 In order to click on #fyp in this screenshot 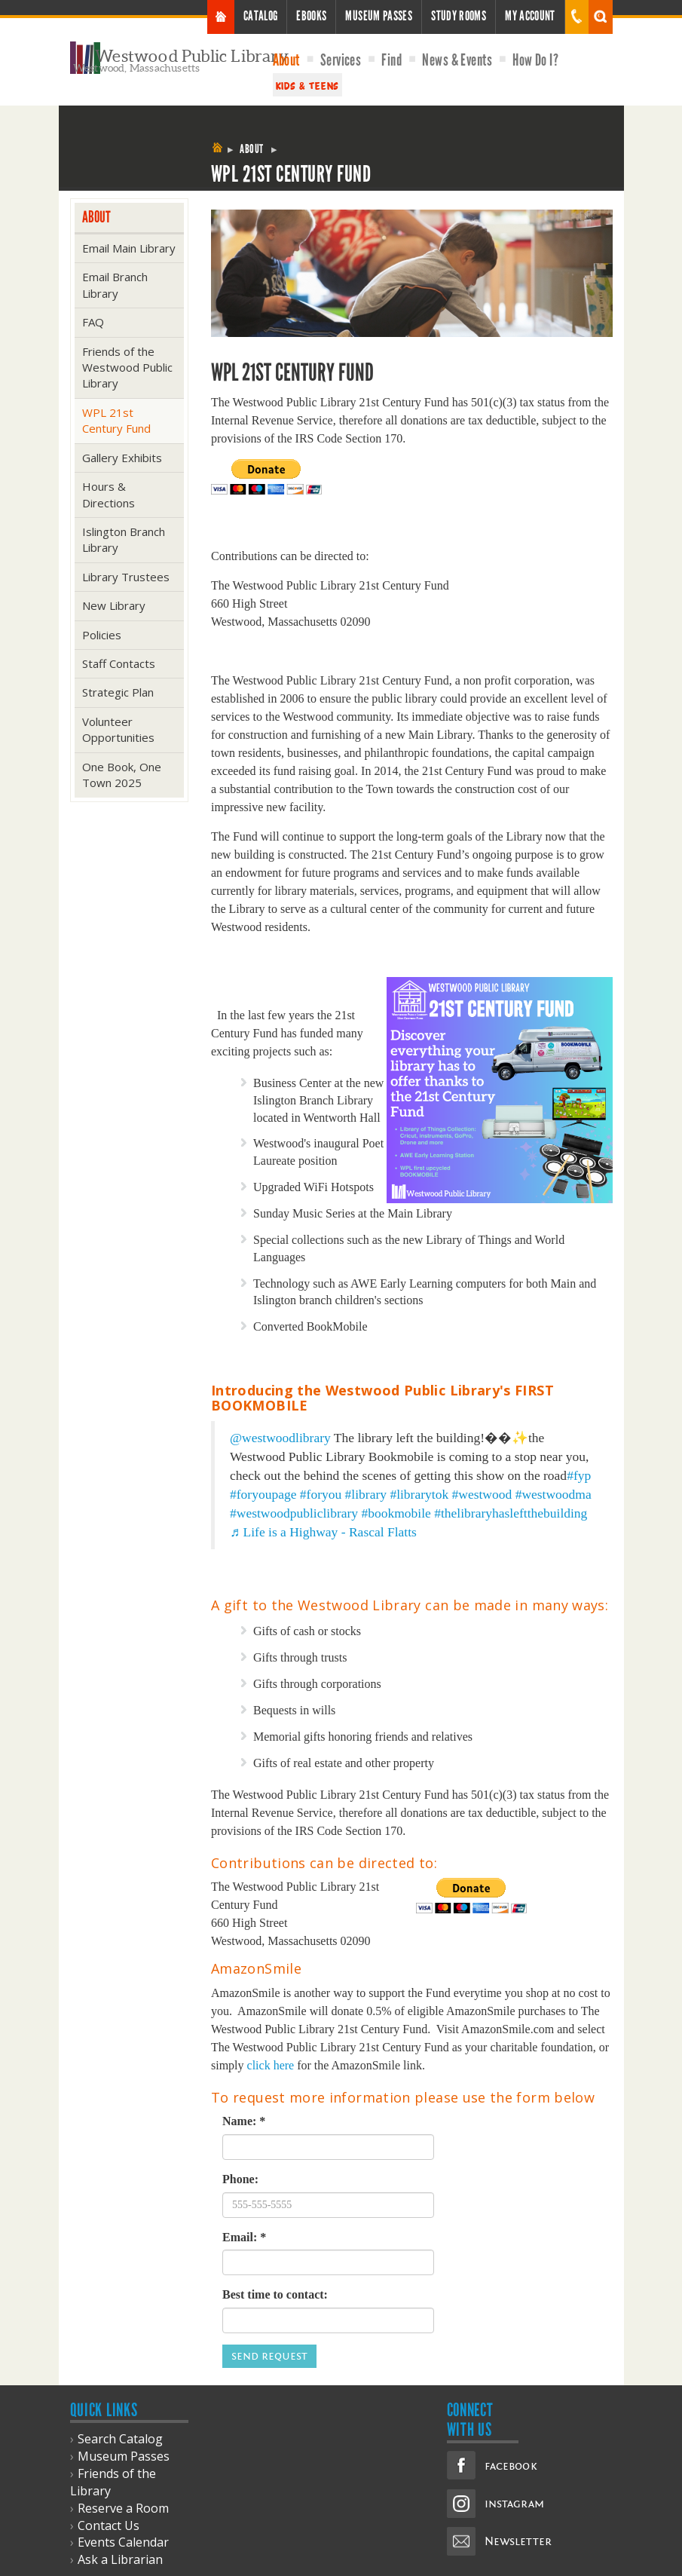, I will do `click(579, 1475)`.